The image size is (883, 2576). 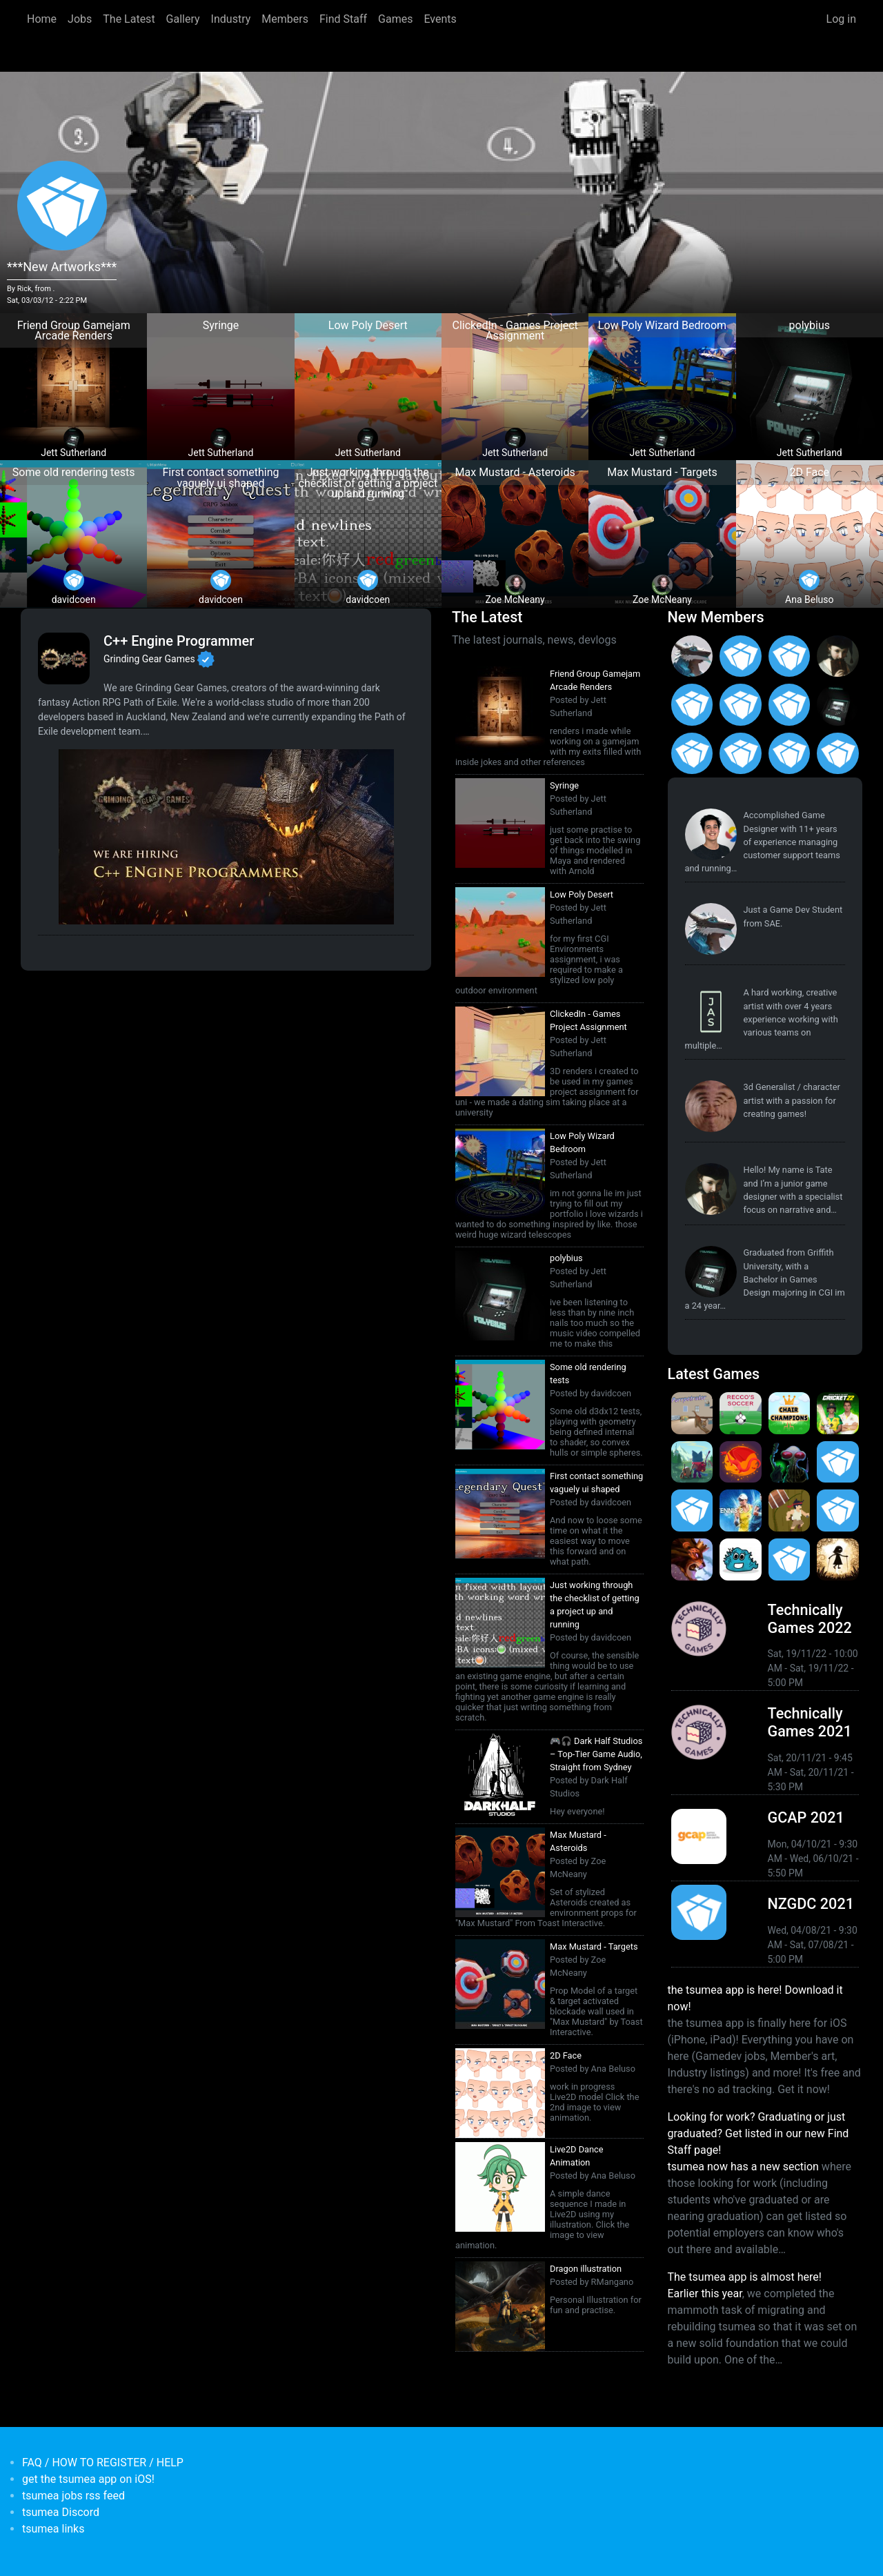 What do you see at coordinates (758, 2133) in the screenshot?
I see `Looking for work? Graduating or just graduated? Get listed in our new Find Staff page!` at bounding box center [758, 2133].